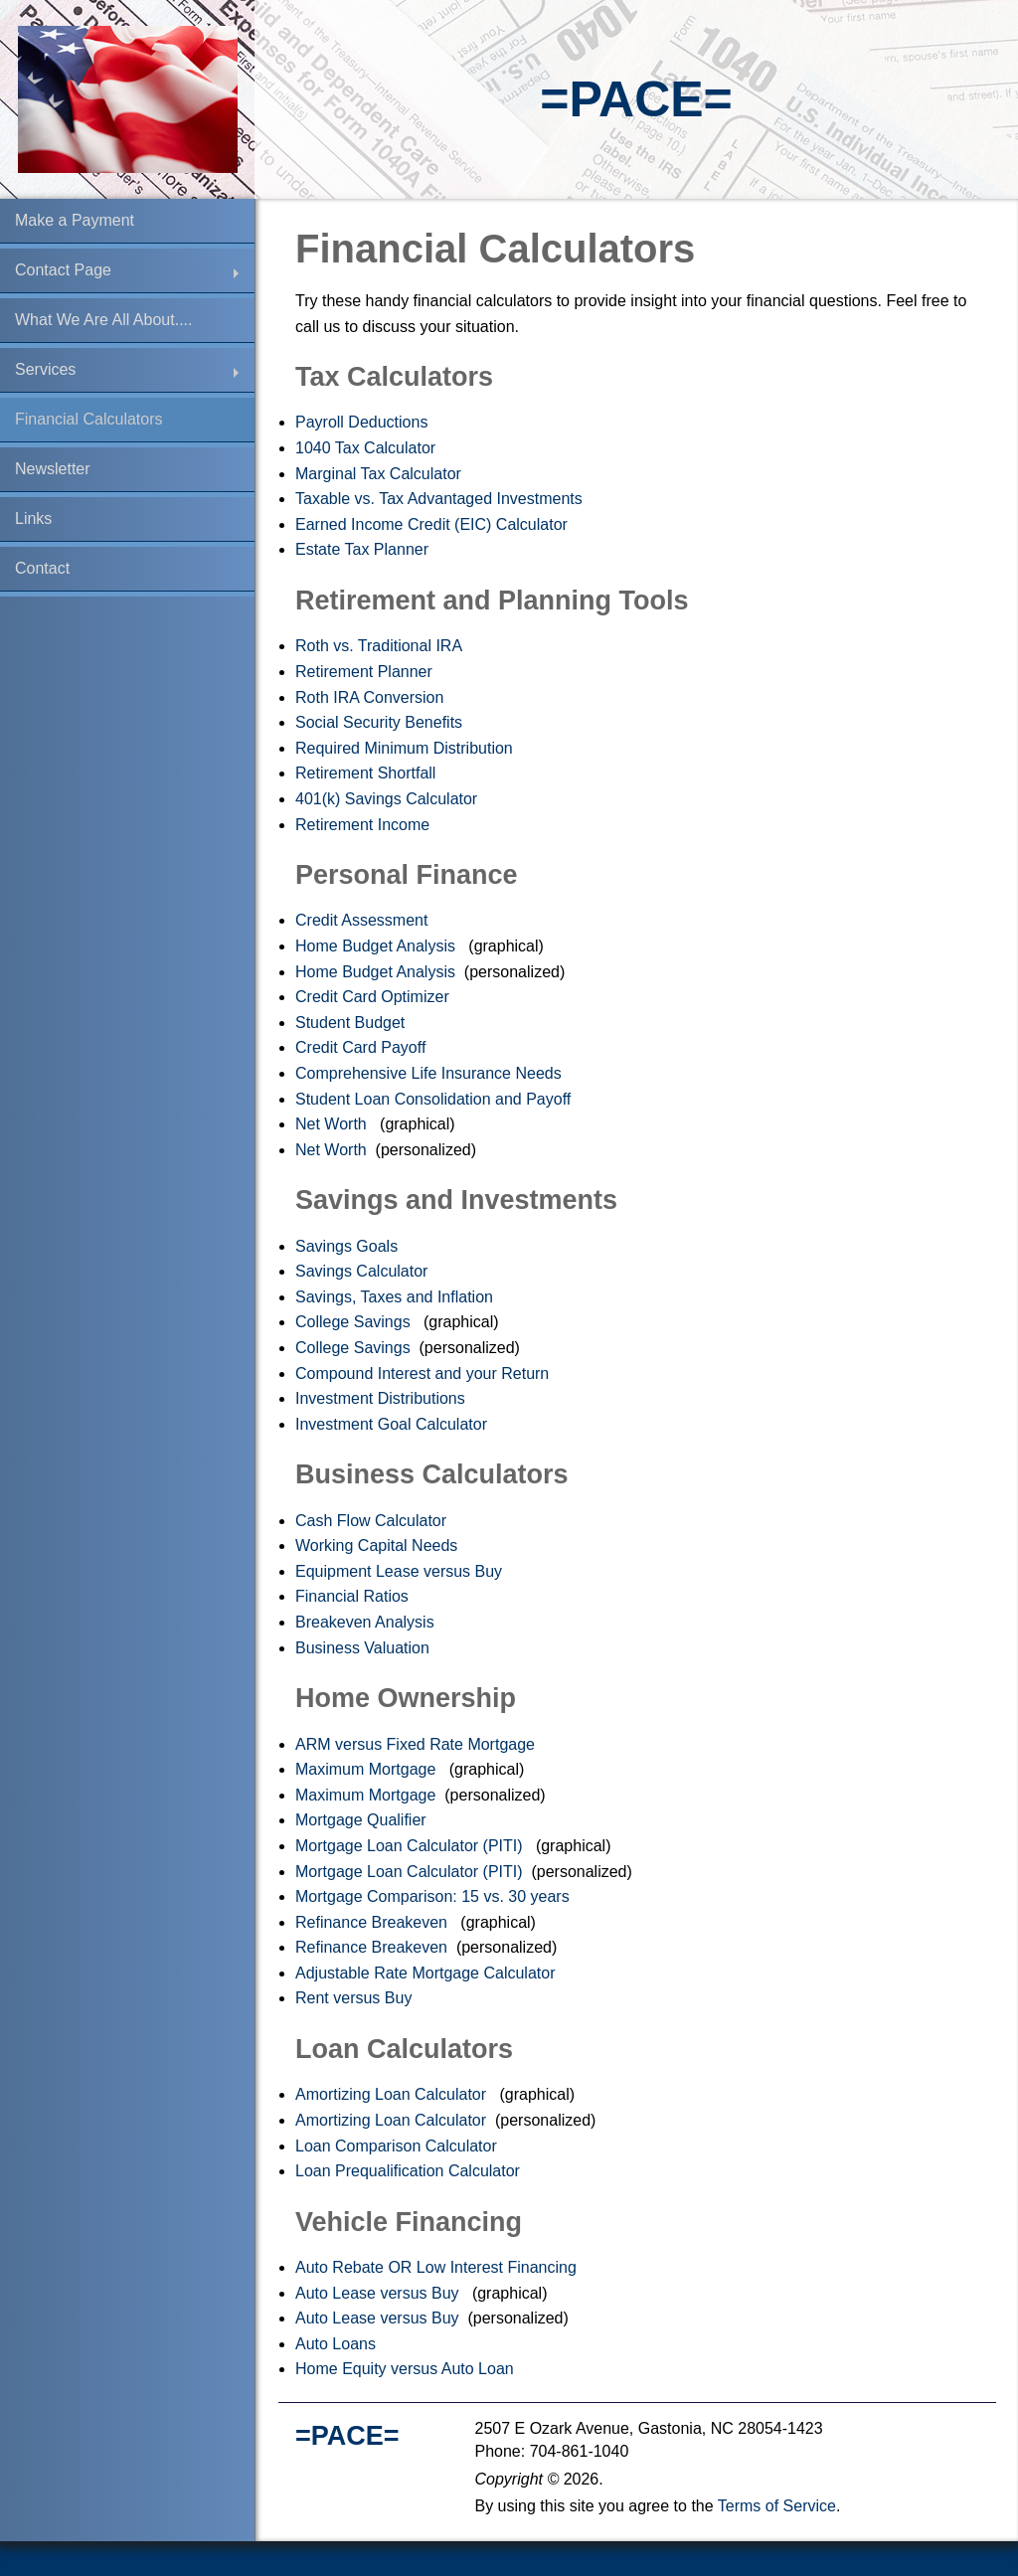 The image size is (1018, 2576). I want to click on Rent versus Buy, so click(356, 1997).